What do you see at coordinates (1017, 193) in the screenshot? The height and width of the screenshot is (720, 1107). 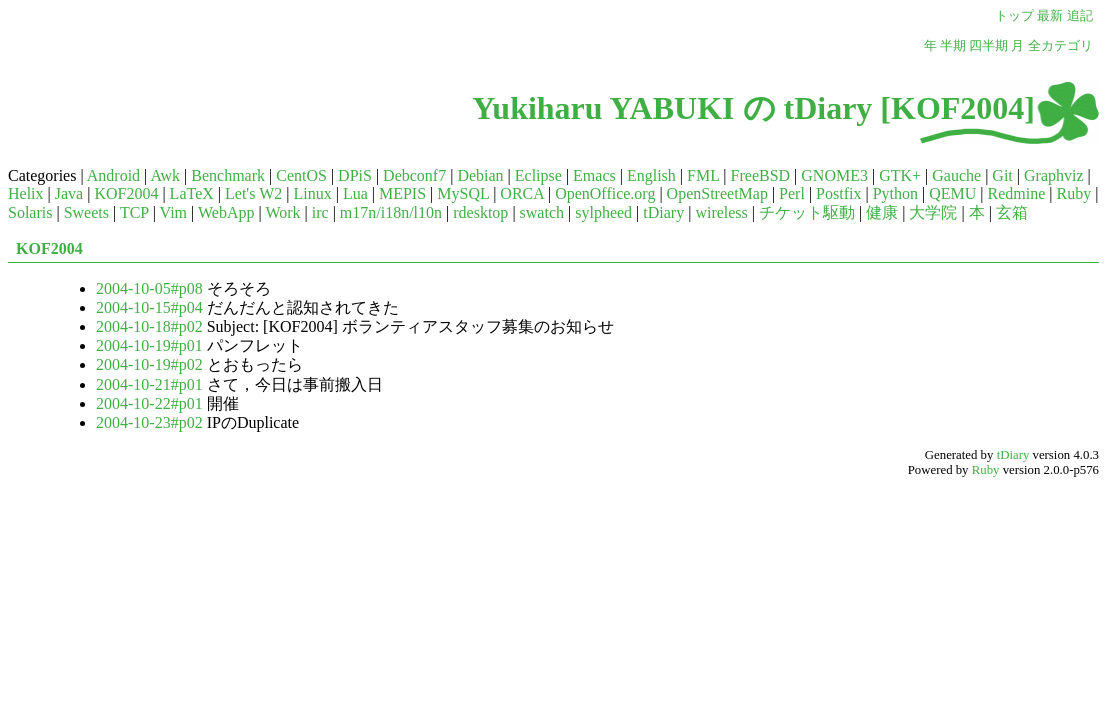 I see `Redmine` at bounding box center [1017, 193].